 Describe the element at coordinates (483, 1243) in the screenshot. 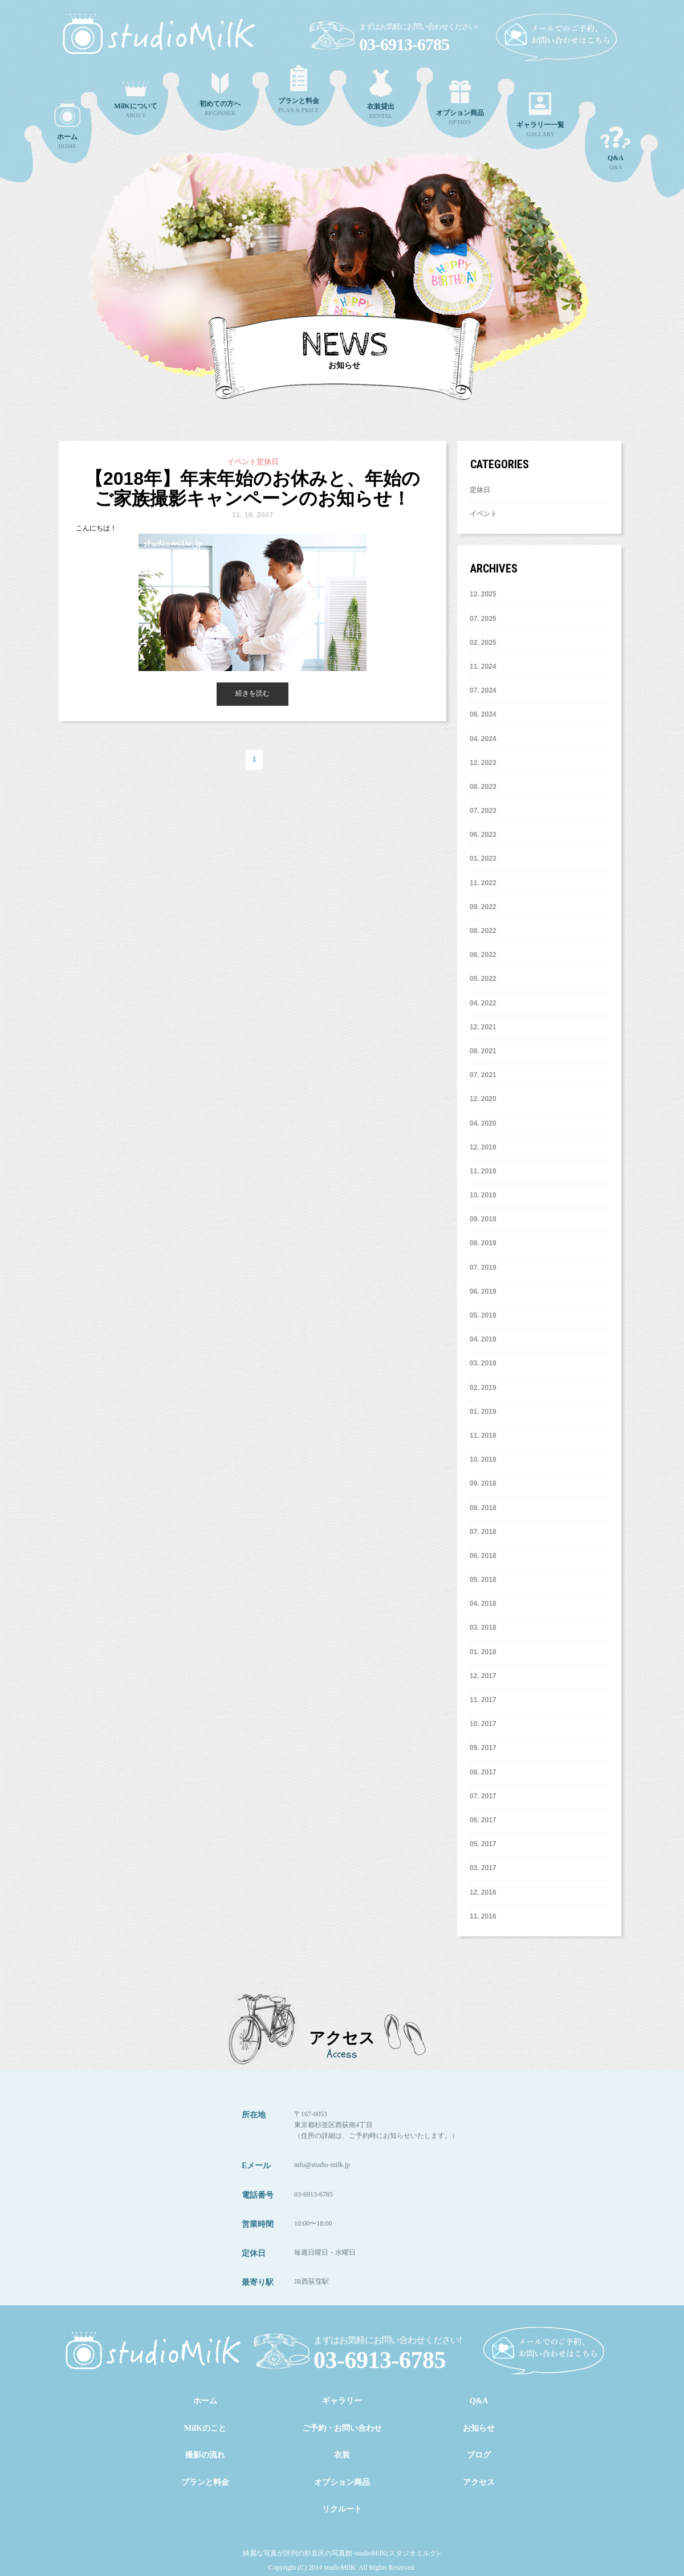

I see `8. 2019` at that location.